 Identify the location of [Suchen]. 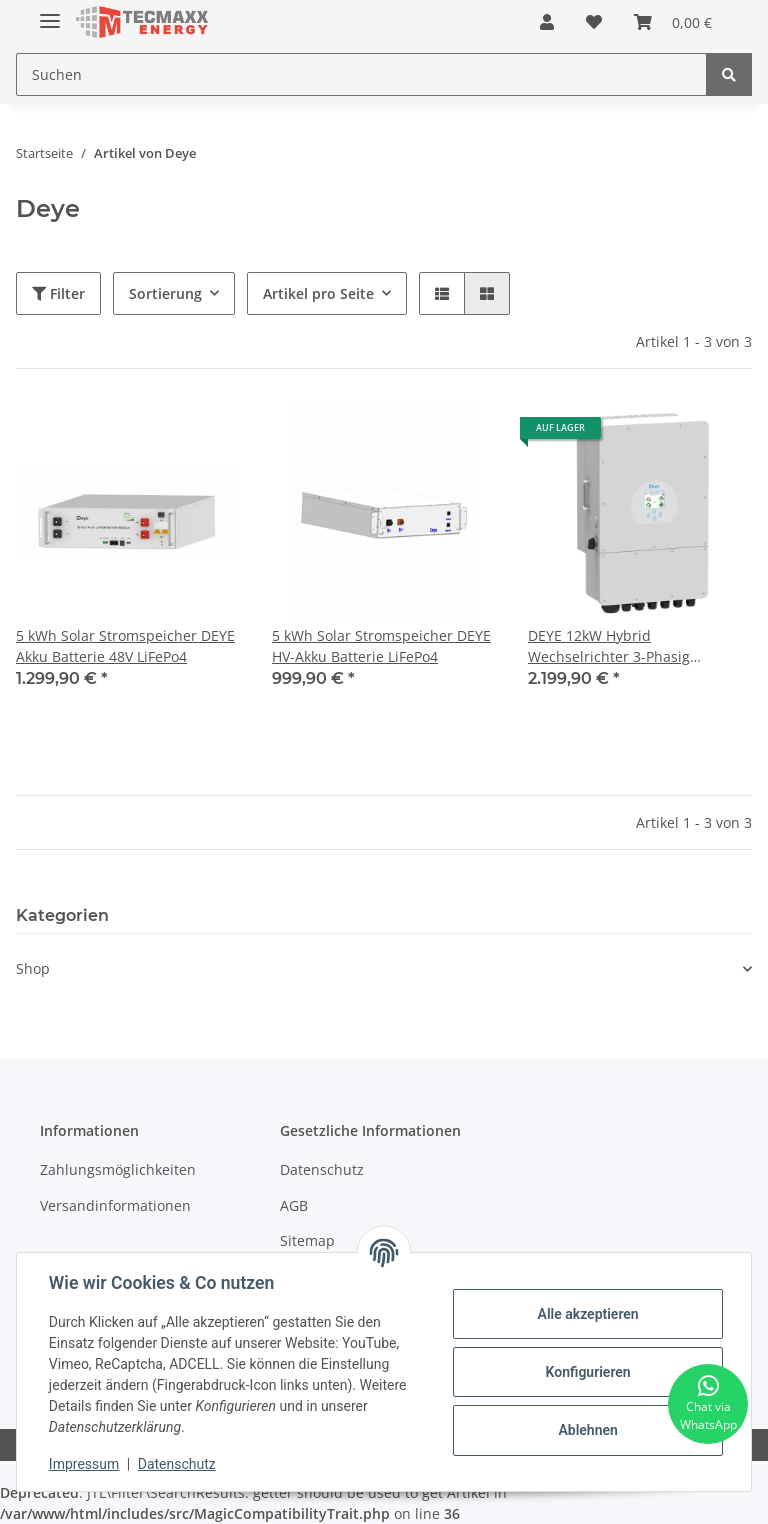
(361, 74).